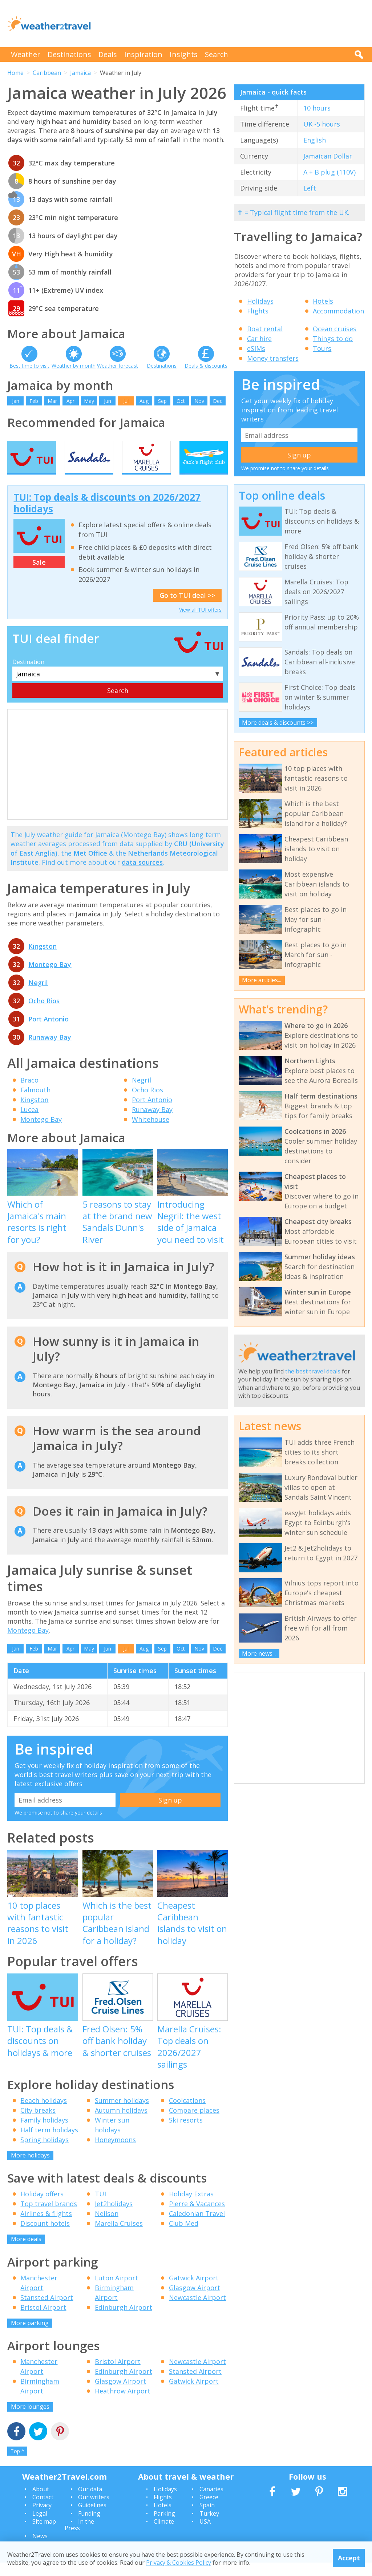 The image size is (372, 2576). Describe the element at coordinates (329, 172) in the screenshot. I see `A + B plug (110V)` at that location.